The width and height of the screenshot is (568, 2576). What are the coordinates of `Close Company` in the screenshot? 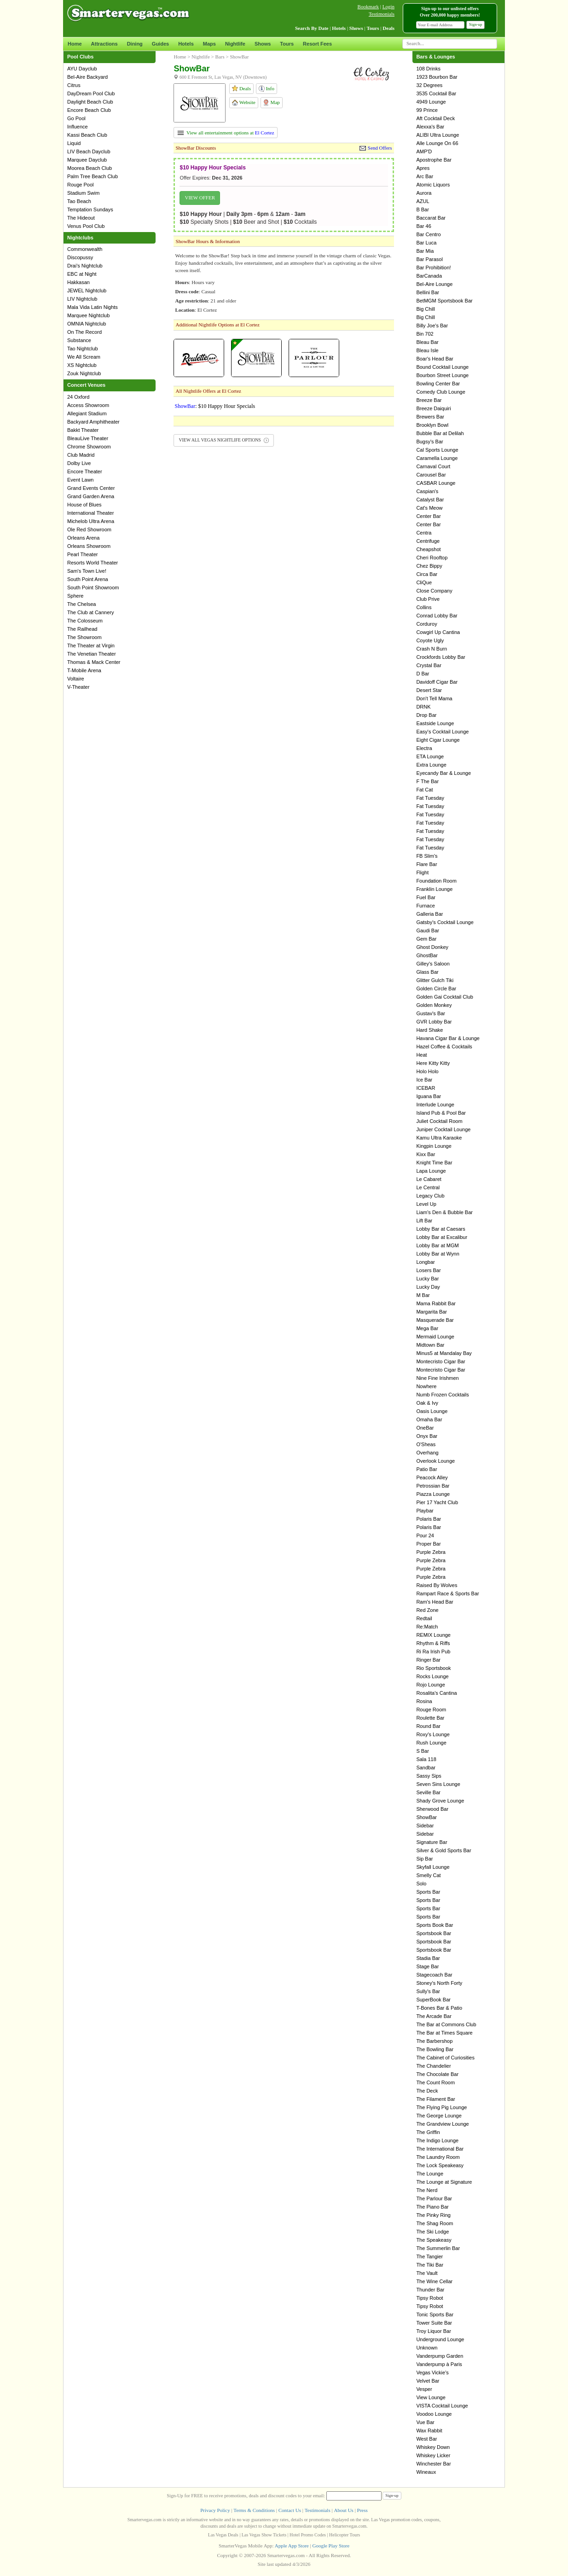 It's located at (434, 590).